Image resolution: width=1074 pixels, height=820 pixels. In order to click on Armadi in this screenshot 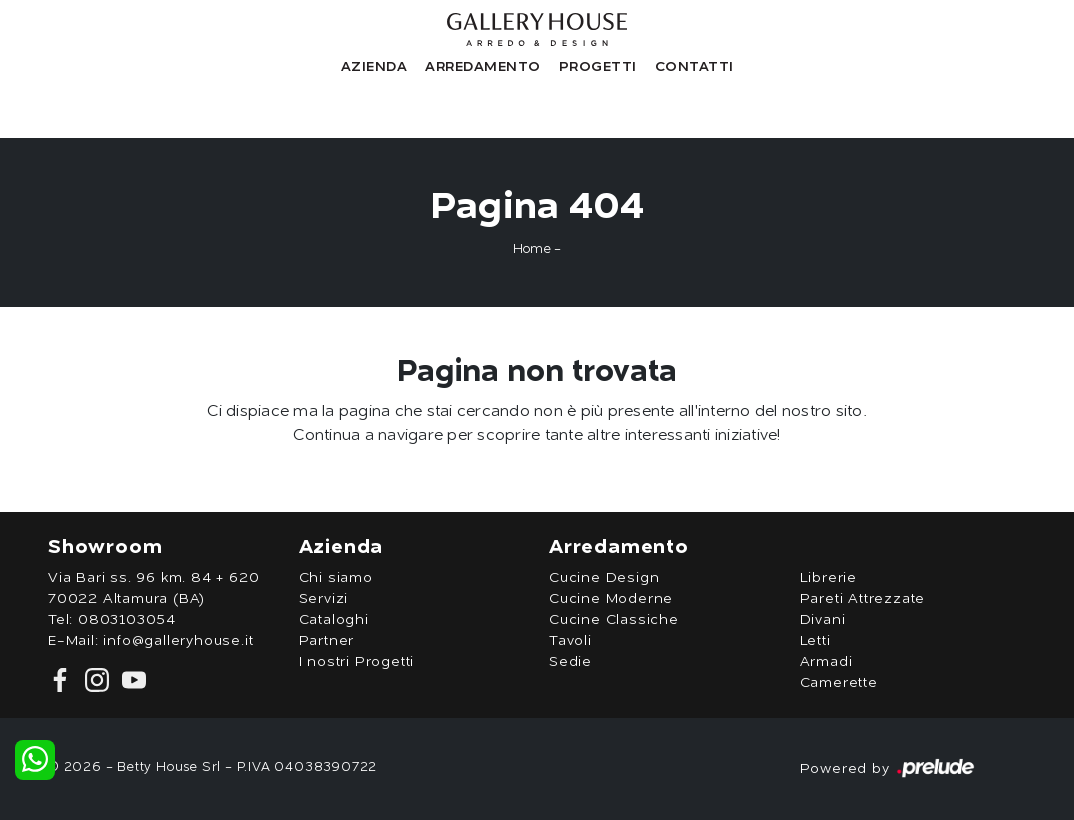, I will do `click(826, 662)`.